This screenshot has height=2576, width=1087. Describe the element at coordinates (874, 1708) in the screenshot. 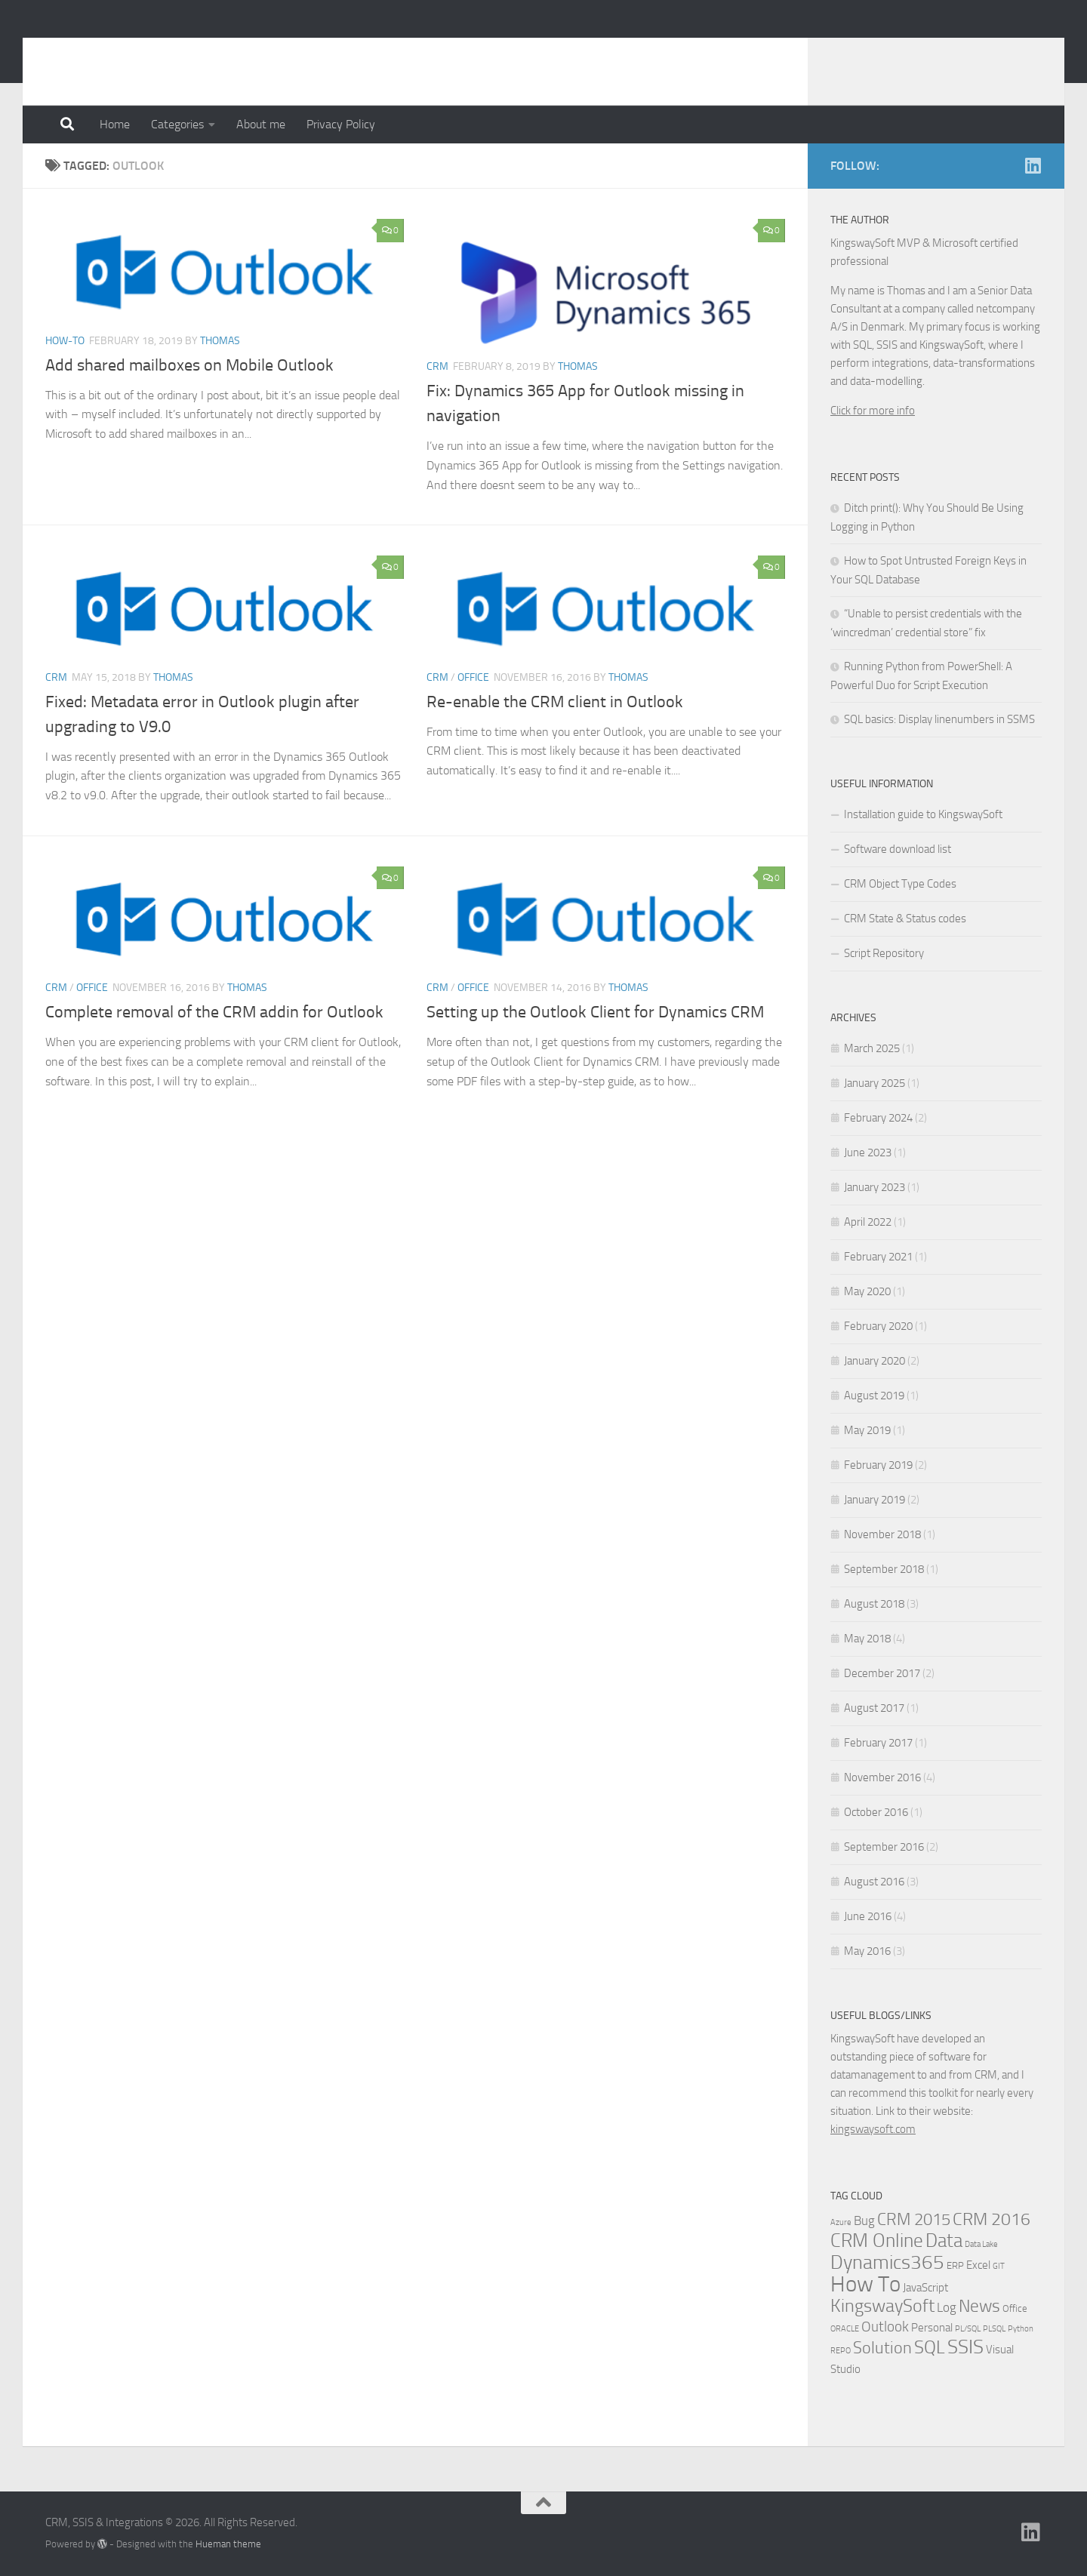

I see `August 2017` at that location.